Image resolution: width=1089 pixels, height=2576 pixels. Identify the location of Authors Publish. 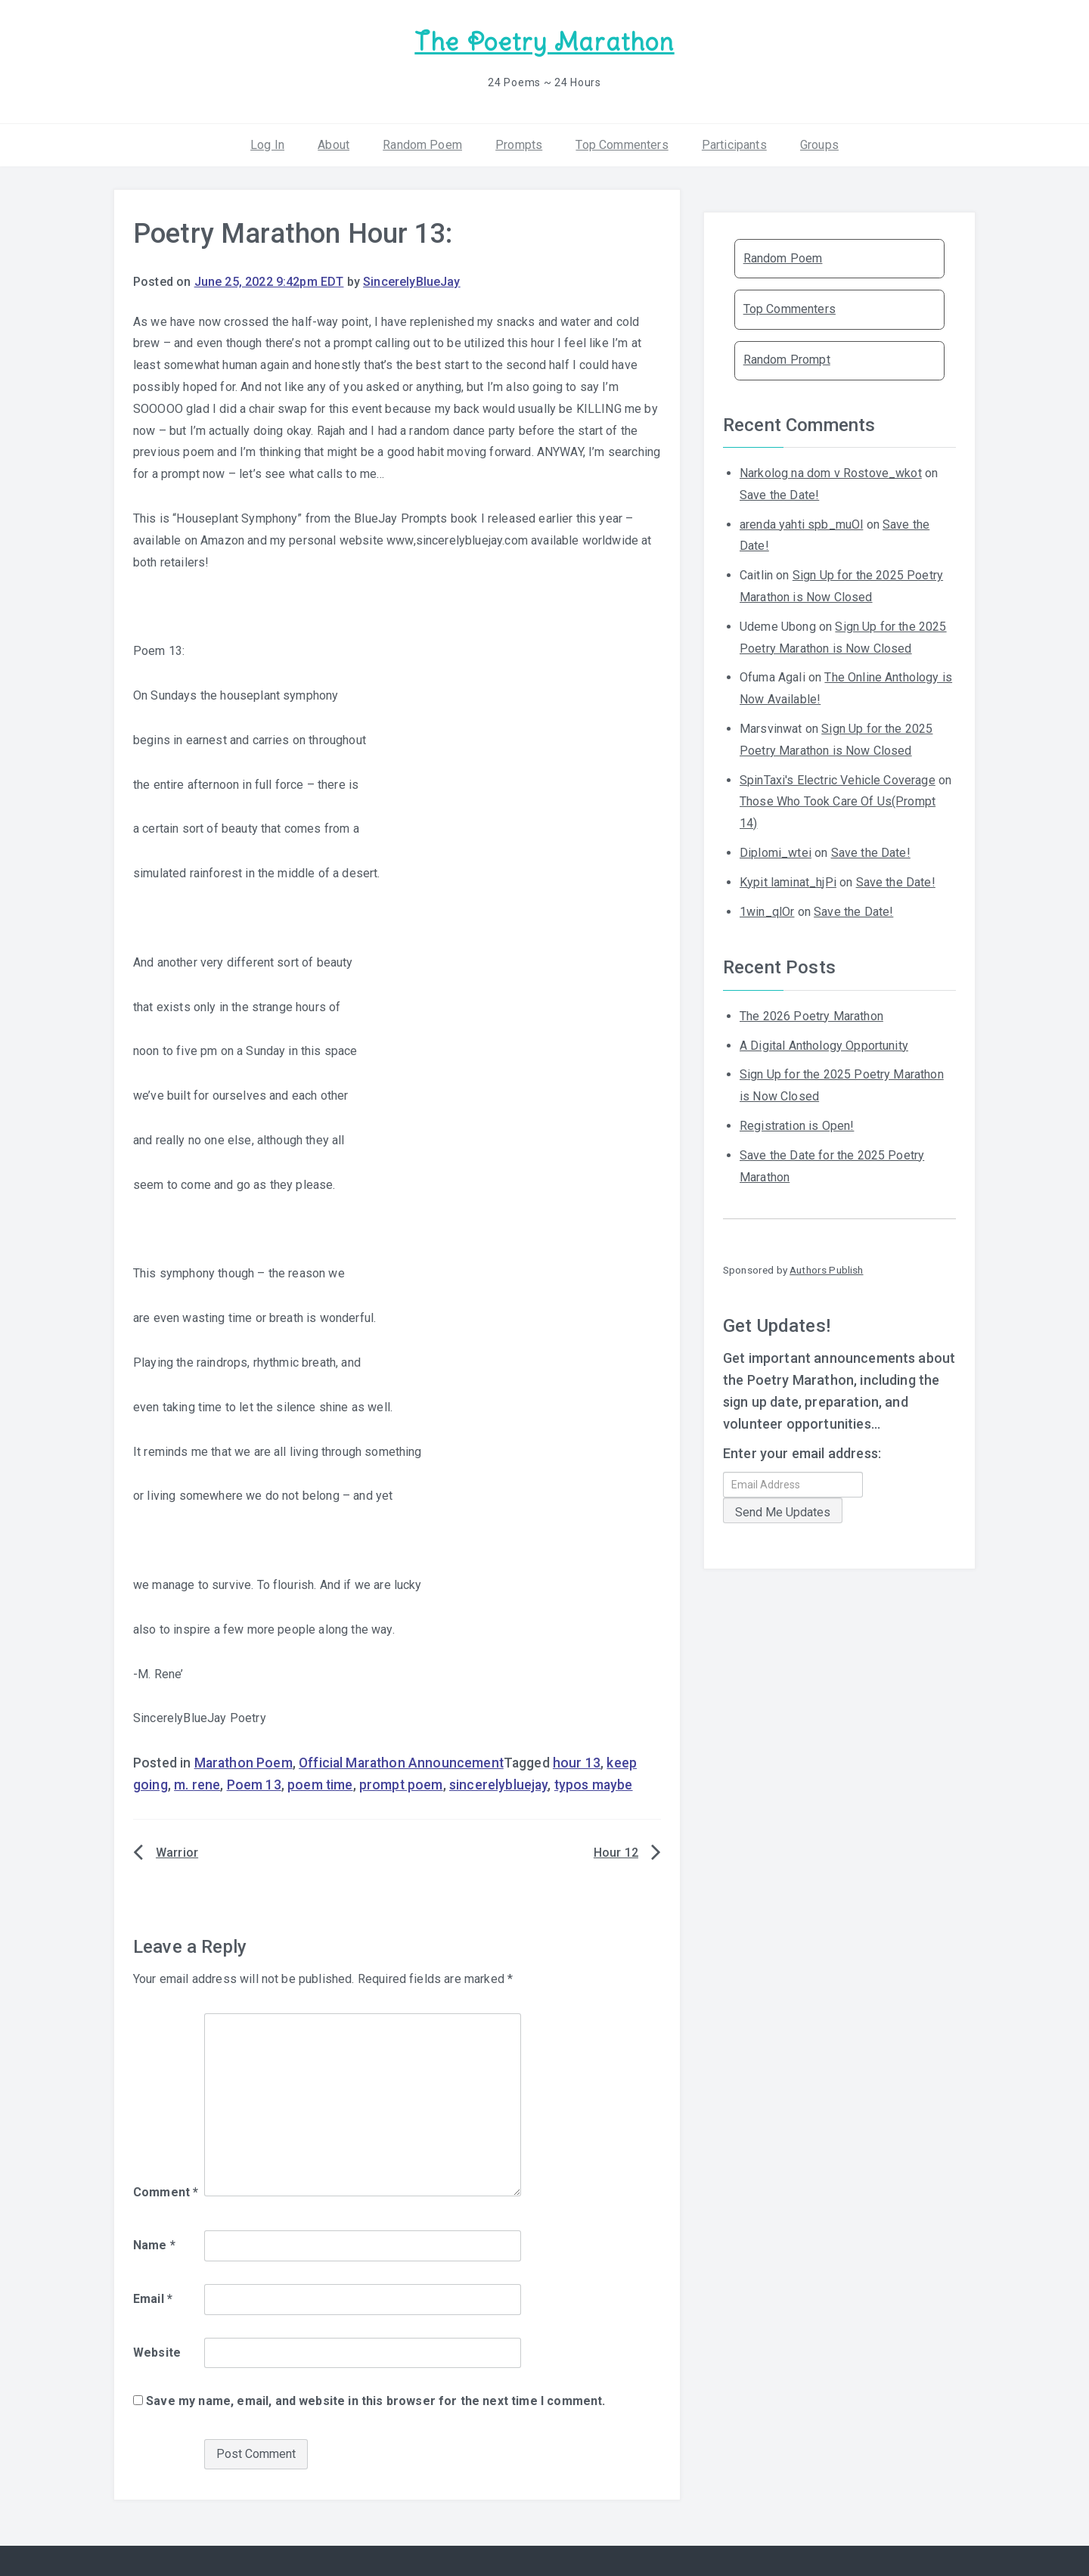
(826, 1269).